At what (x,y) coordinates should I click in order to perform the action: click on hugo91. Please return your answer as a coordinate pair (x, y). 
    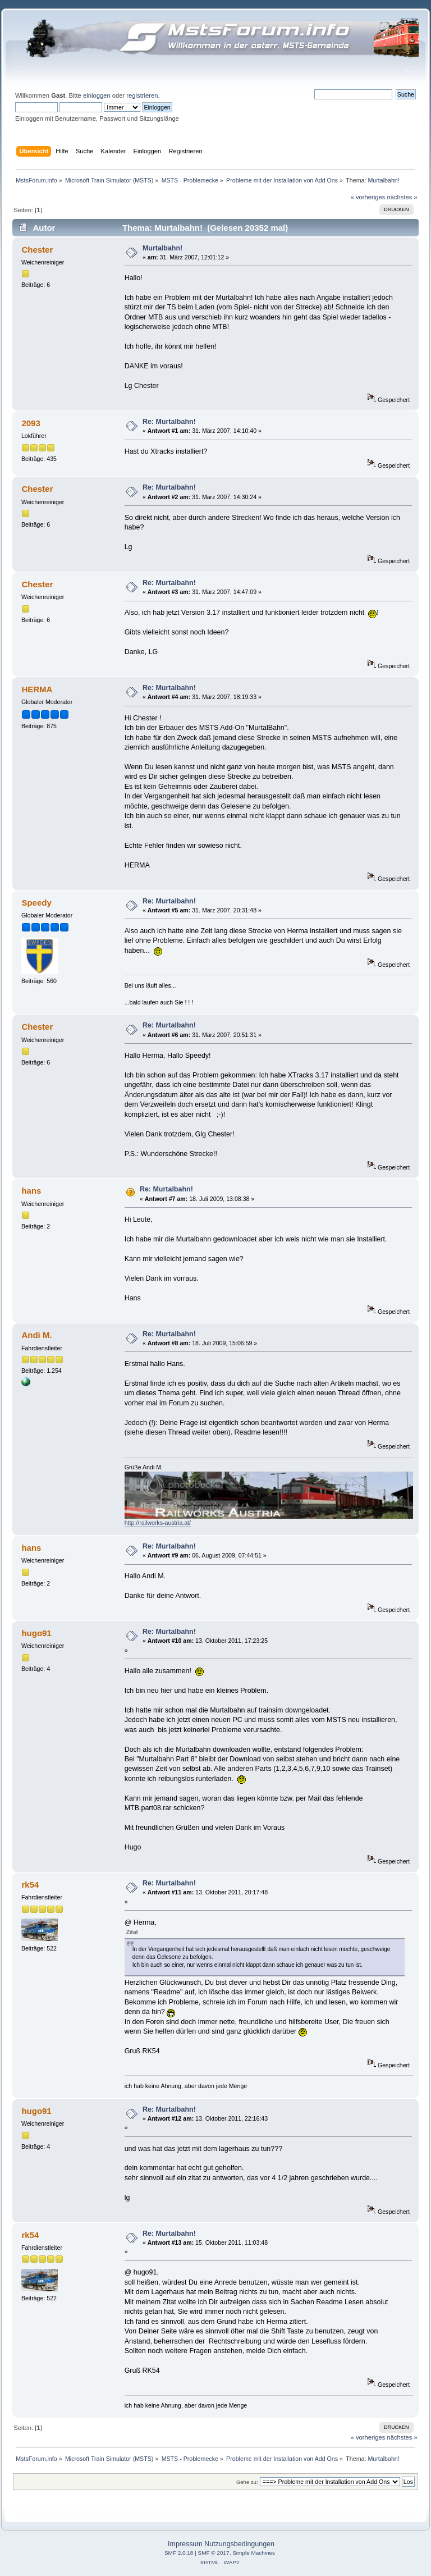
    Looking at the image, I should click on (36, 1633).